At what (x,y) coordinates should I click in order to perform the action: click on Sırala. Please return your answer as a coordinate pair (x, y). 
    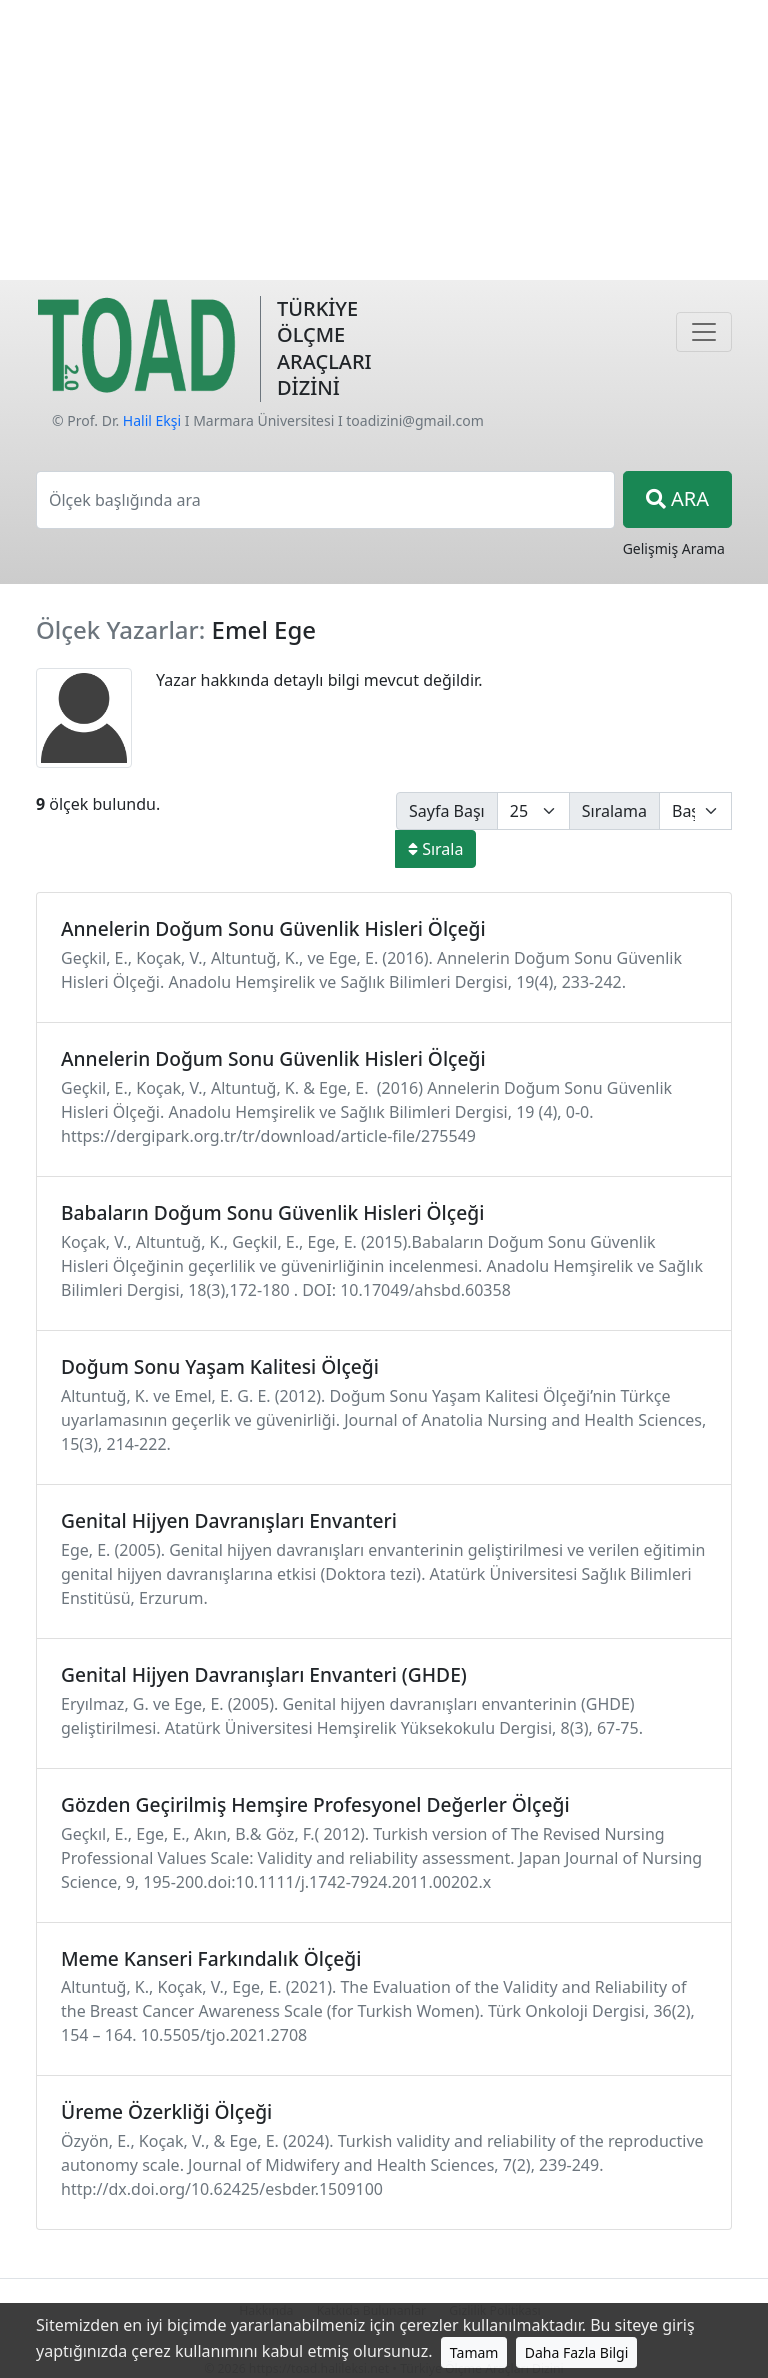
    Looking at the image, I should click on (435, 849).